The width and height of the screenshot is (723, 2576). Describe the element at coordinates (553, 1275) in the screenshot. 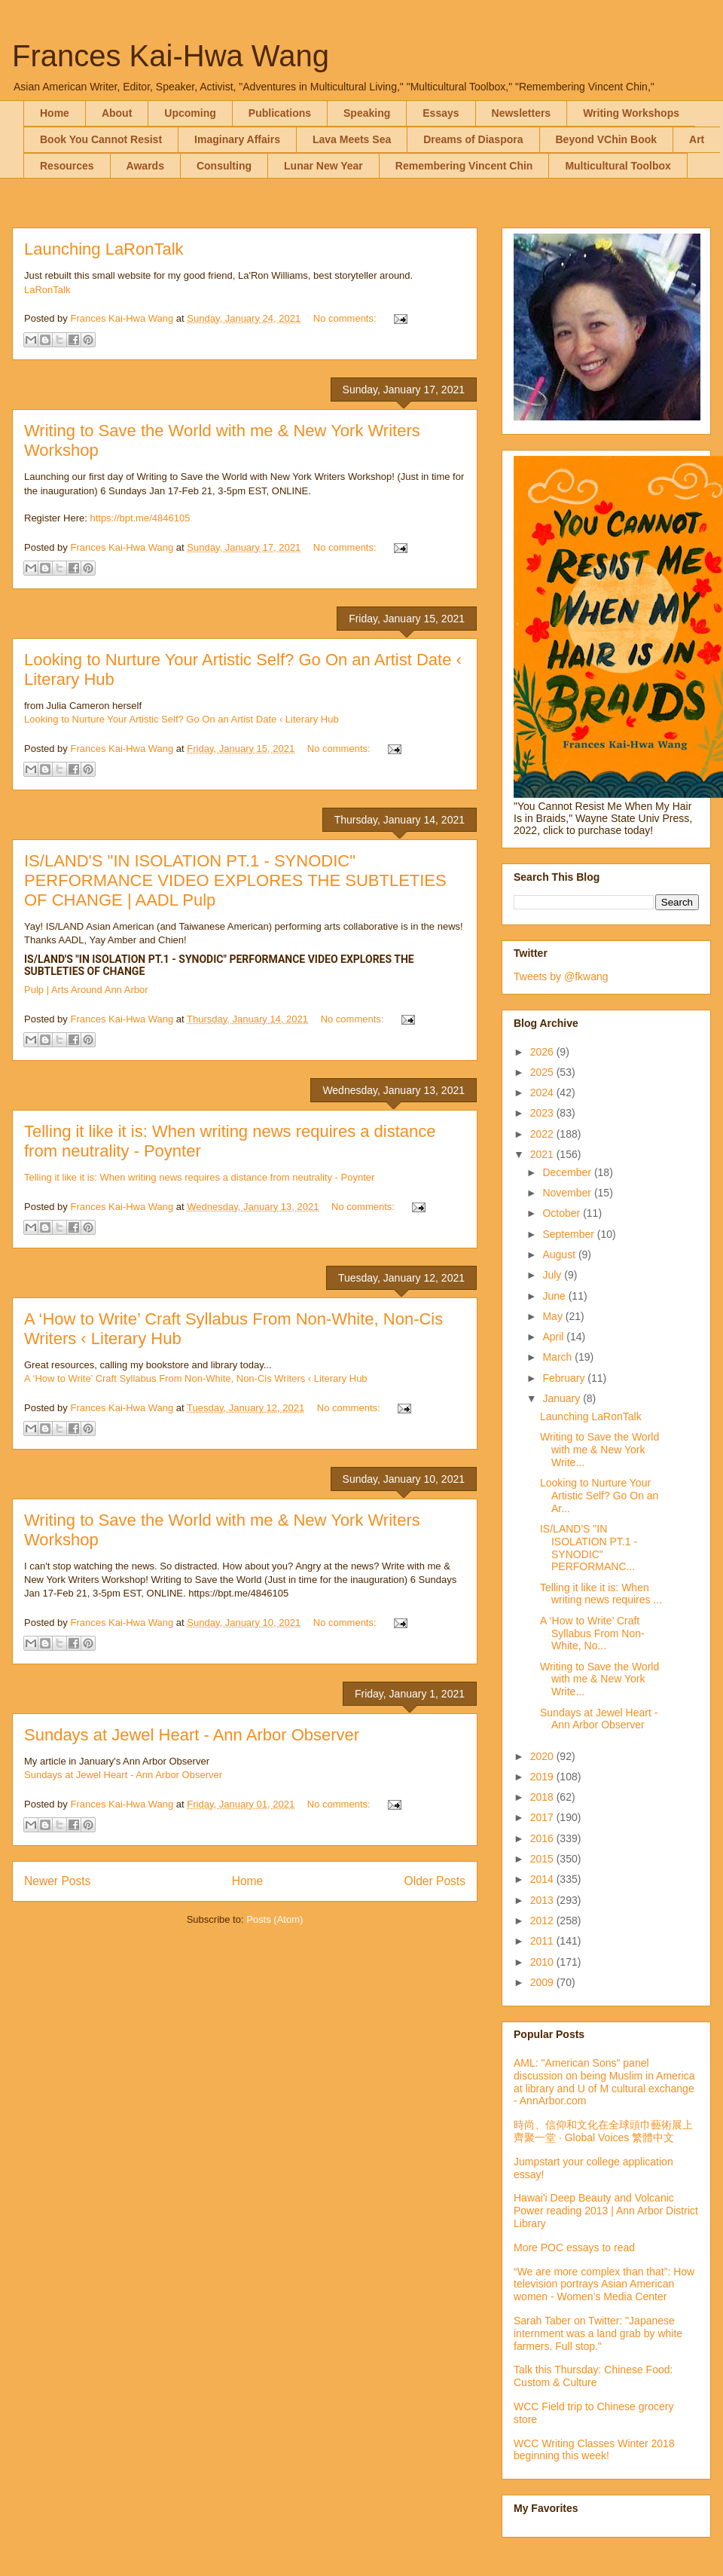

I see `July` at that location.